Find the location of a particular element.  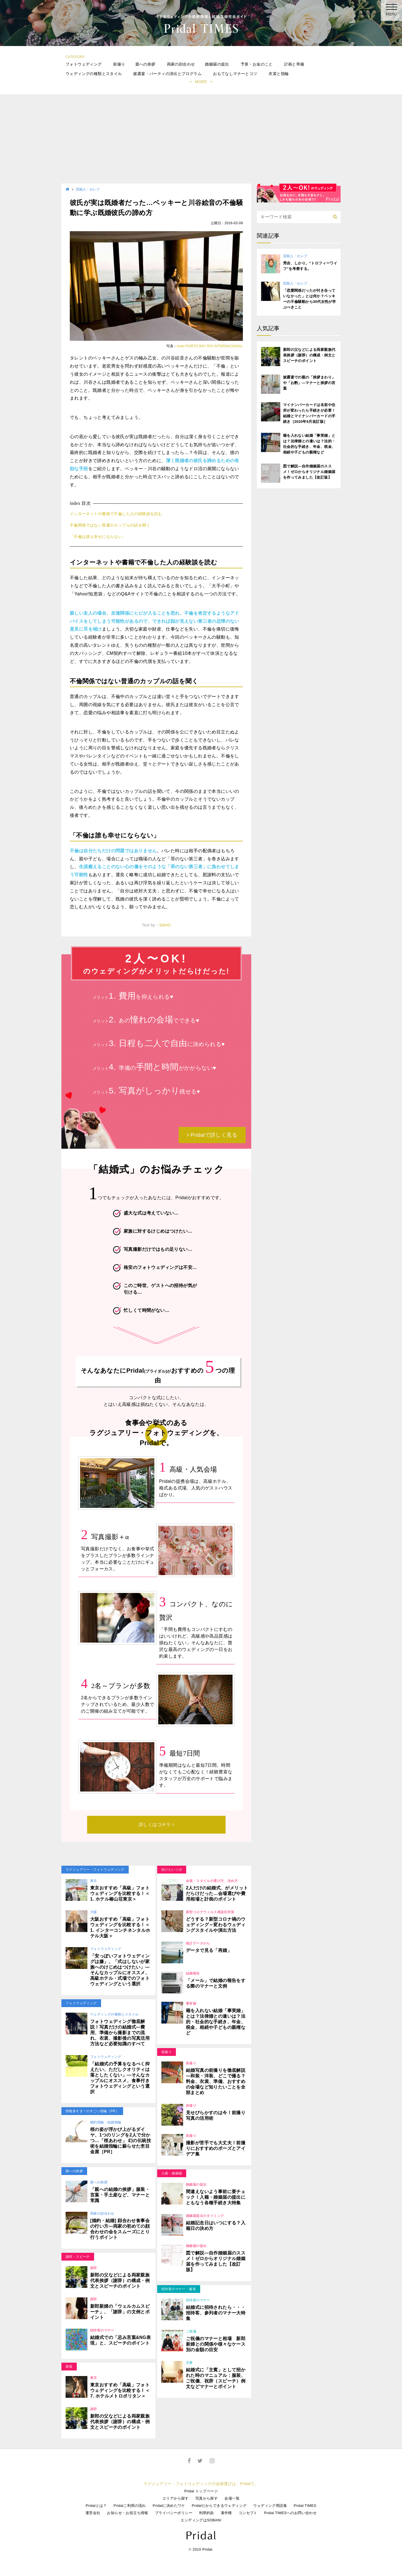

前撮り is located at coordinates (119, 64).